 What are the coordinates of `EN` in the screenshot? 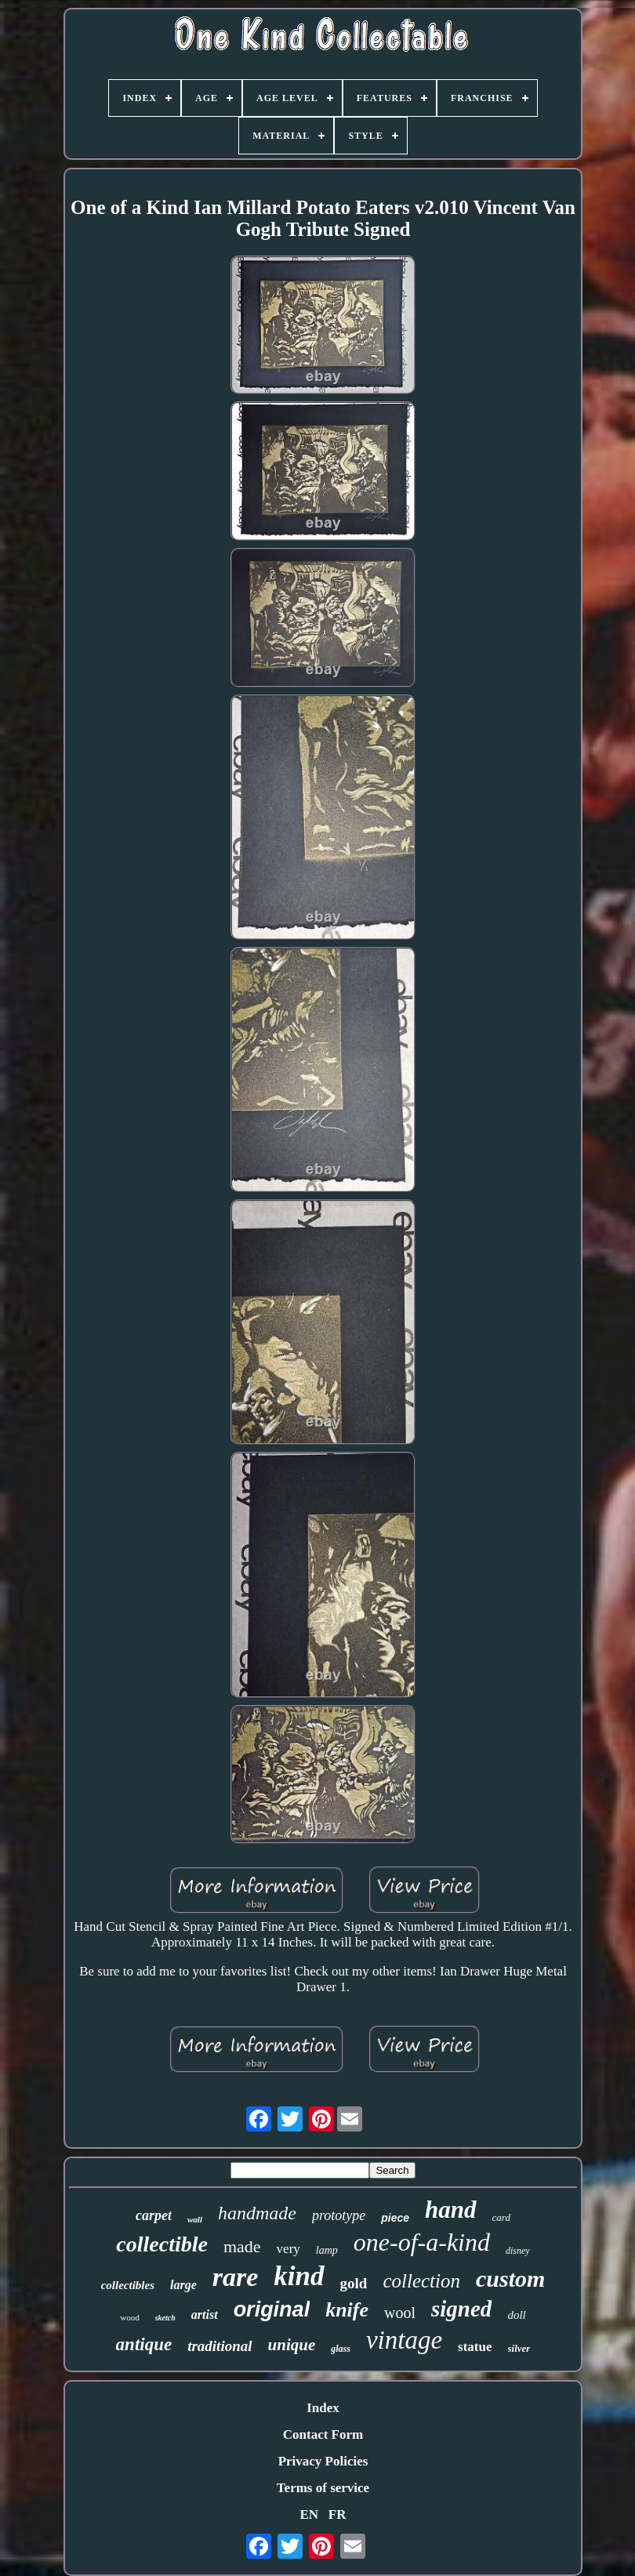 It's located at (308, 2514).